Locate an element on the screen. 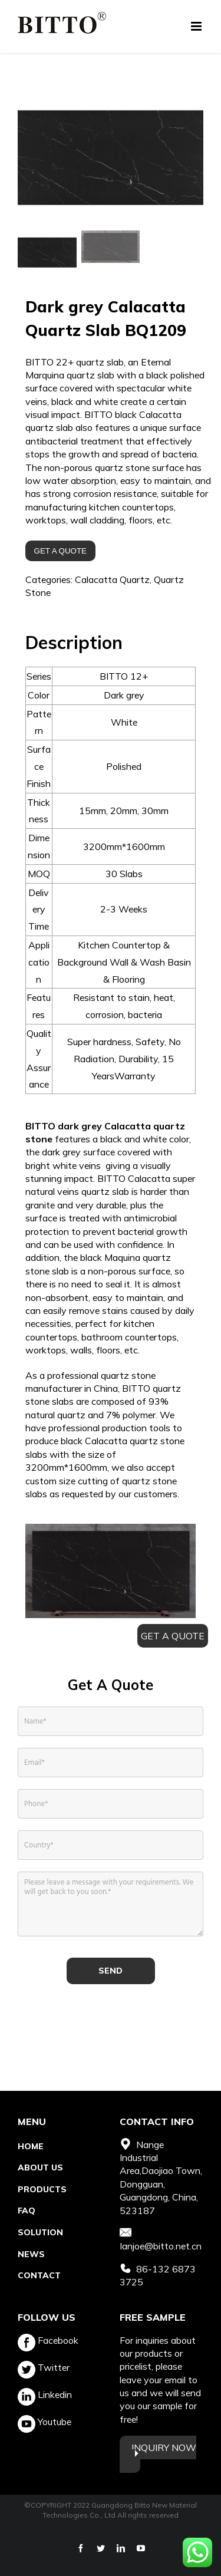  Calacatta Quartz is located at coordinates (112, 581).